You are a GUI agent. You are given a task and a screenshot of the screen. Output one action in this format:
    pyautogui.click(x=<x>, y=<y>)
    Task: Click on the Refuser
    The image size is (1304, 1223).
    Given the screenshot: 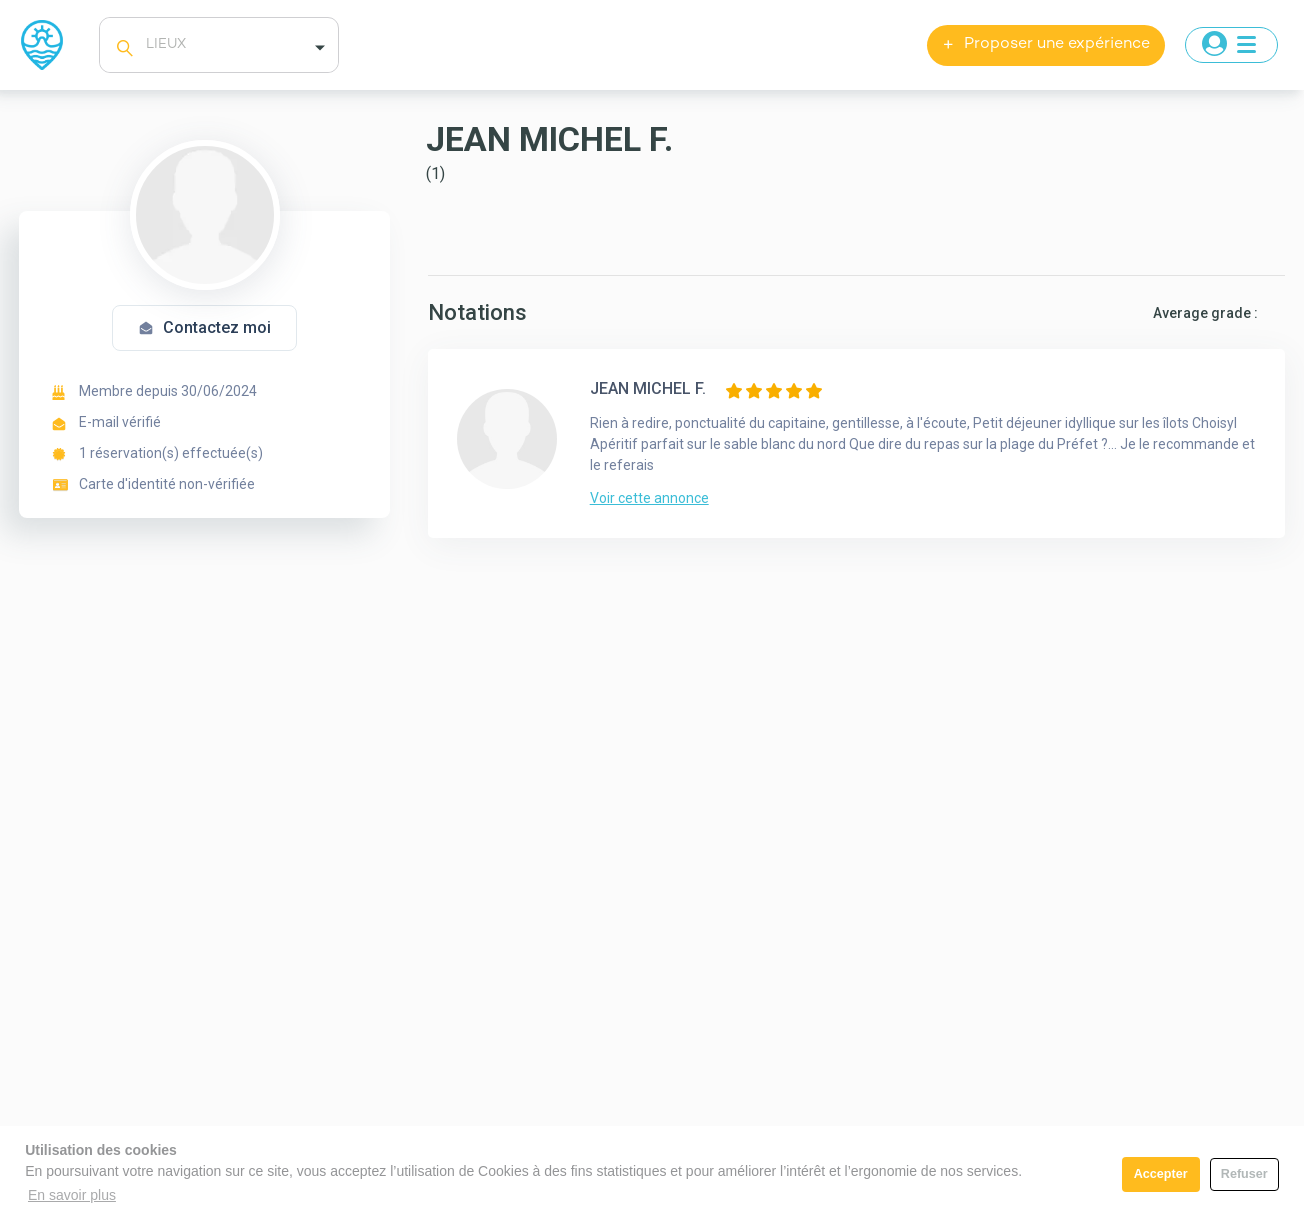 What is the action you would take?
    pyautogui.click(x=1244, y=1174)
    